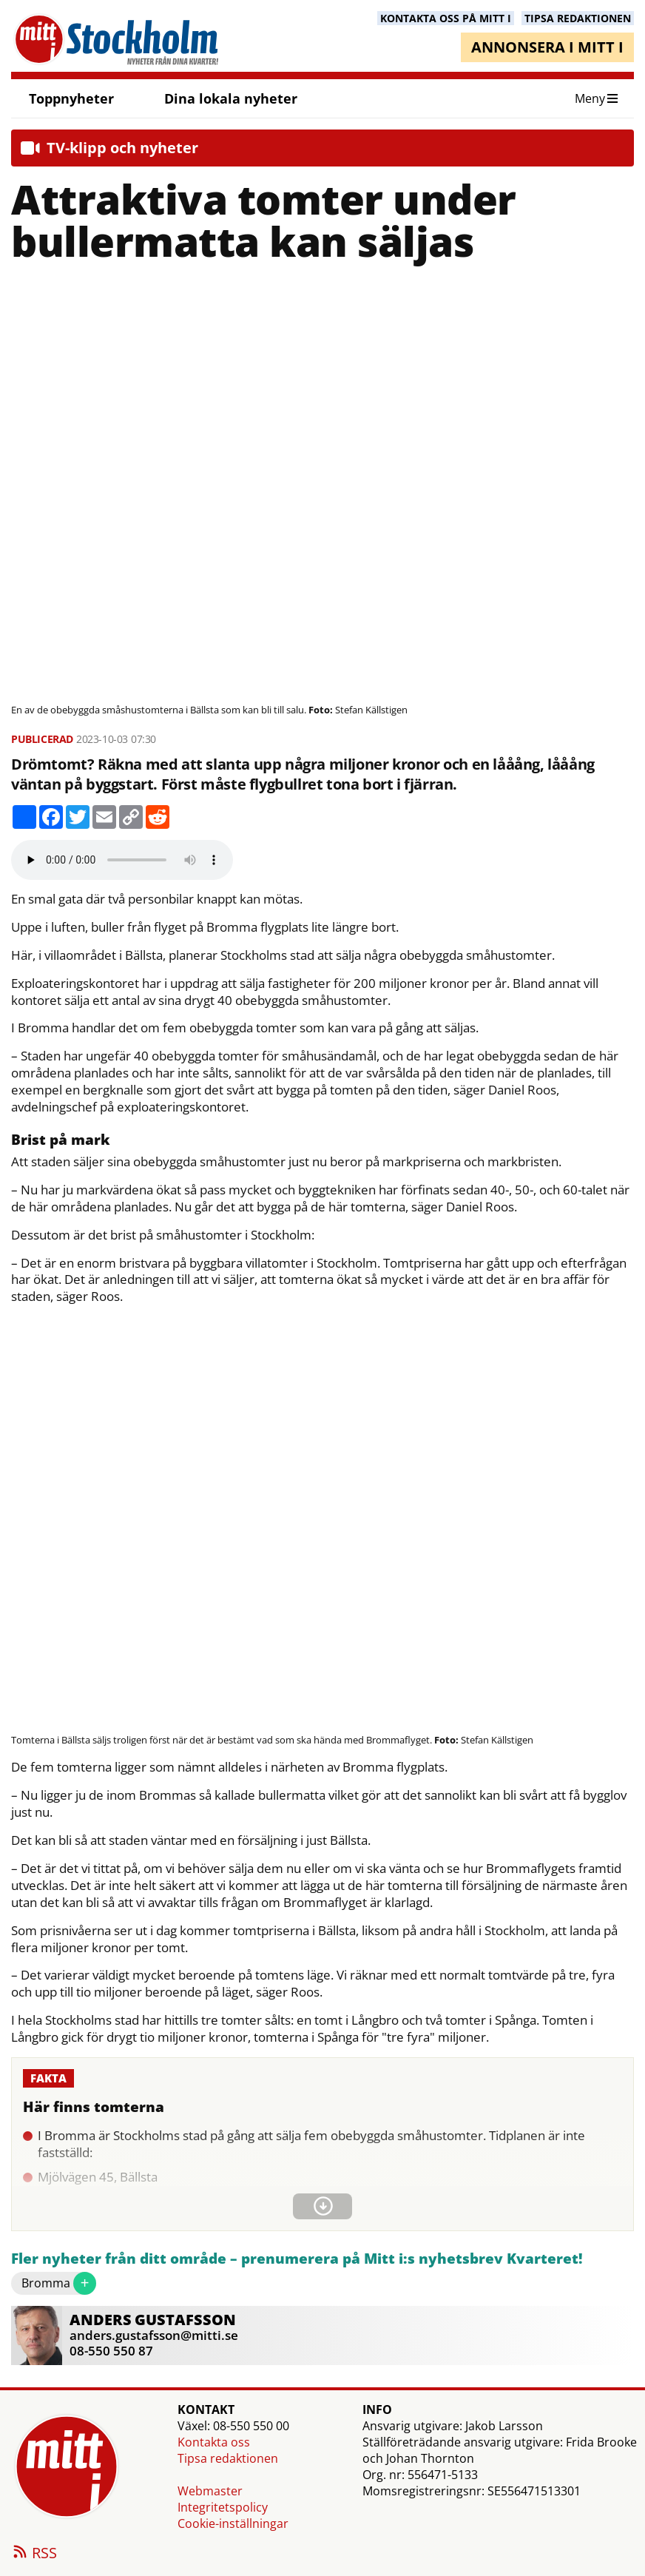 The image size is (645, 2576). I want to click on anders.gustafsson@mitti.se, so click(154, 2335).